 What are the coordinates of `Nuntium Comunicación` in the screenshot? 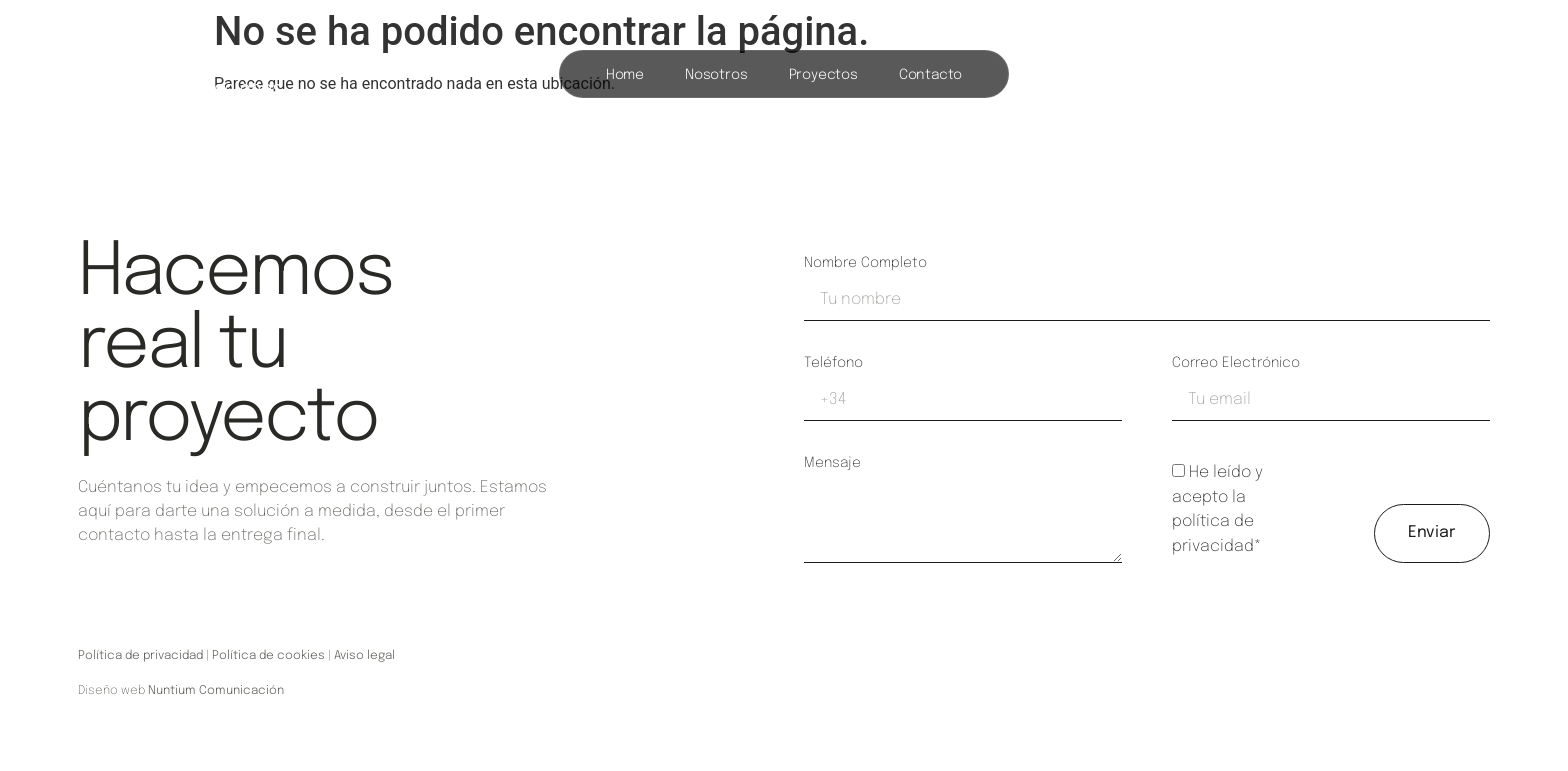 It's located at (216, 691).